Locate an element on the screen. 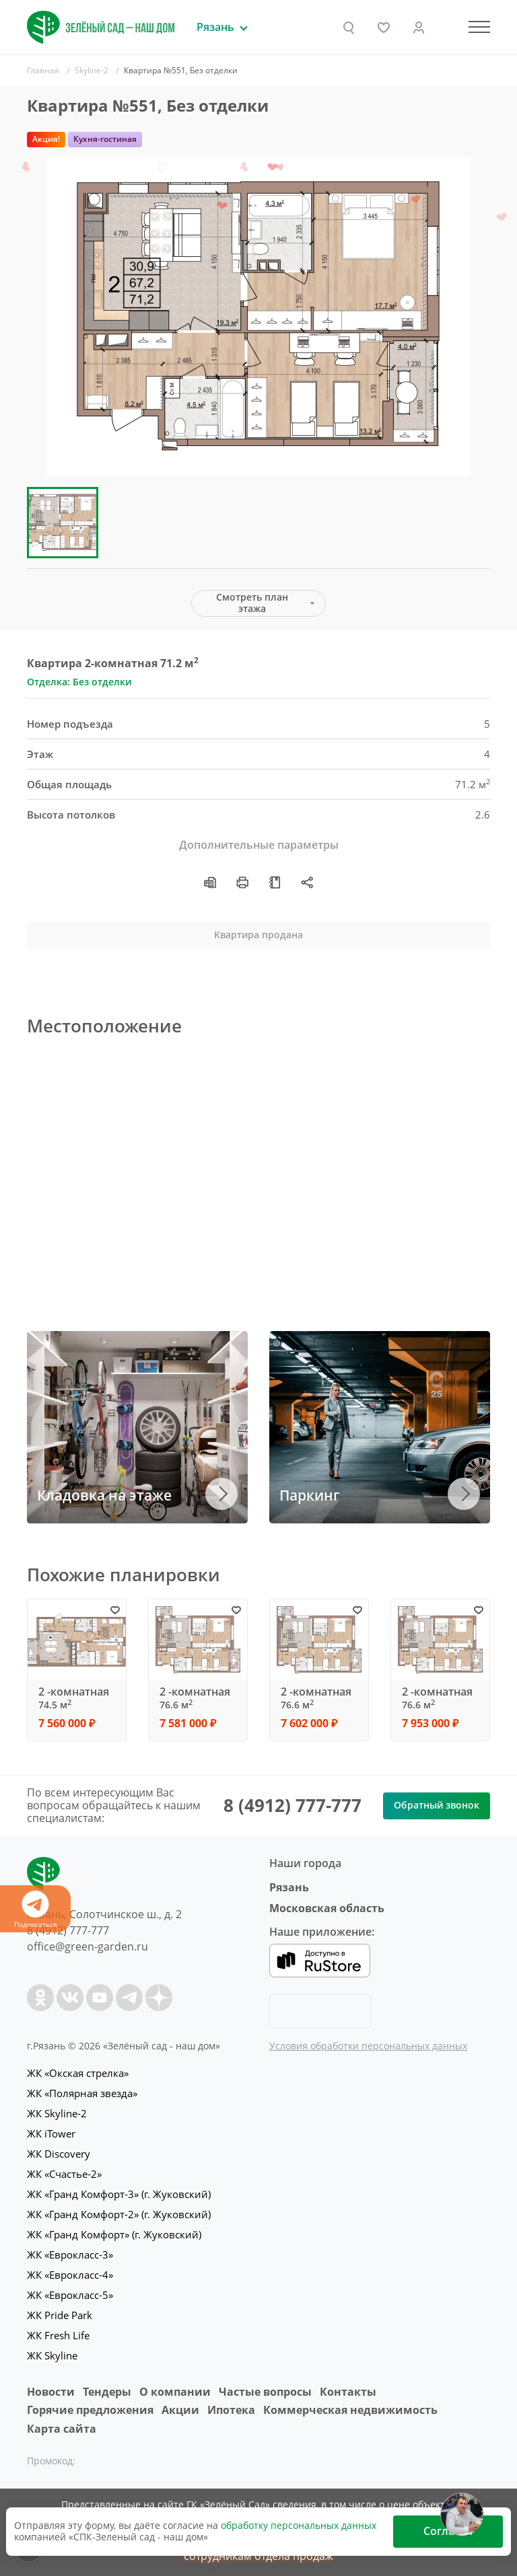 This screenshot has height=2576, width=517. ЖК «Гранд Комфорт» (г. Жуковский) is located at coordinates (114, 2234).